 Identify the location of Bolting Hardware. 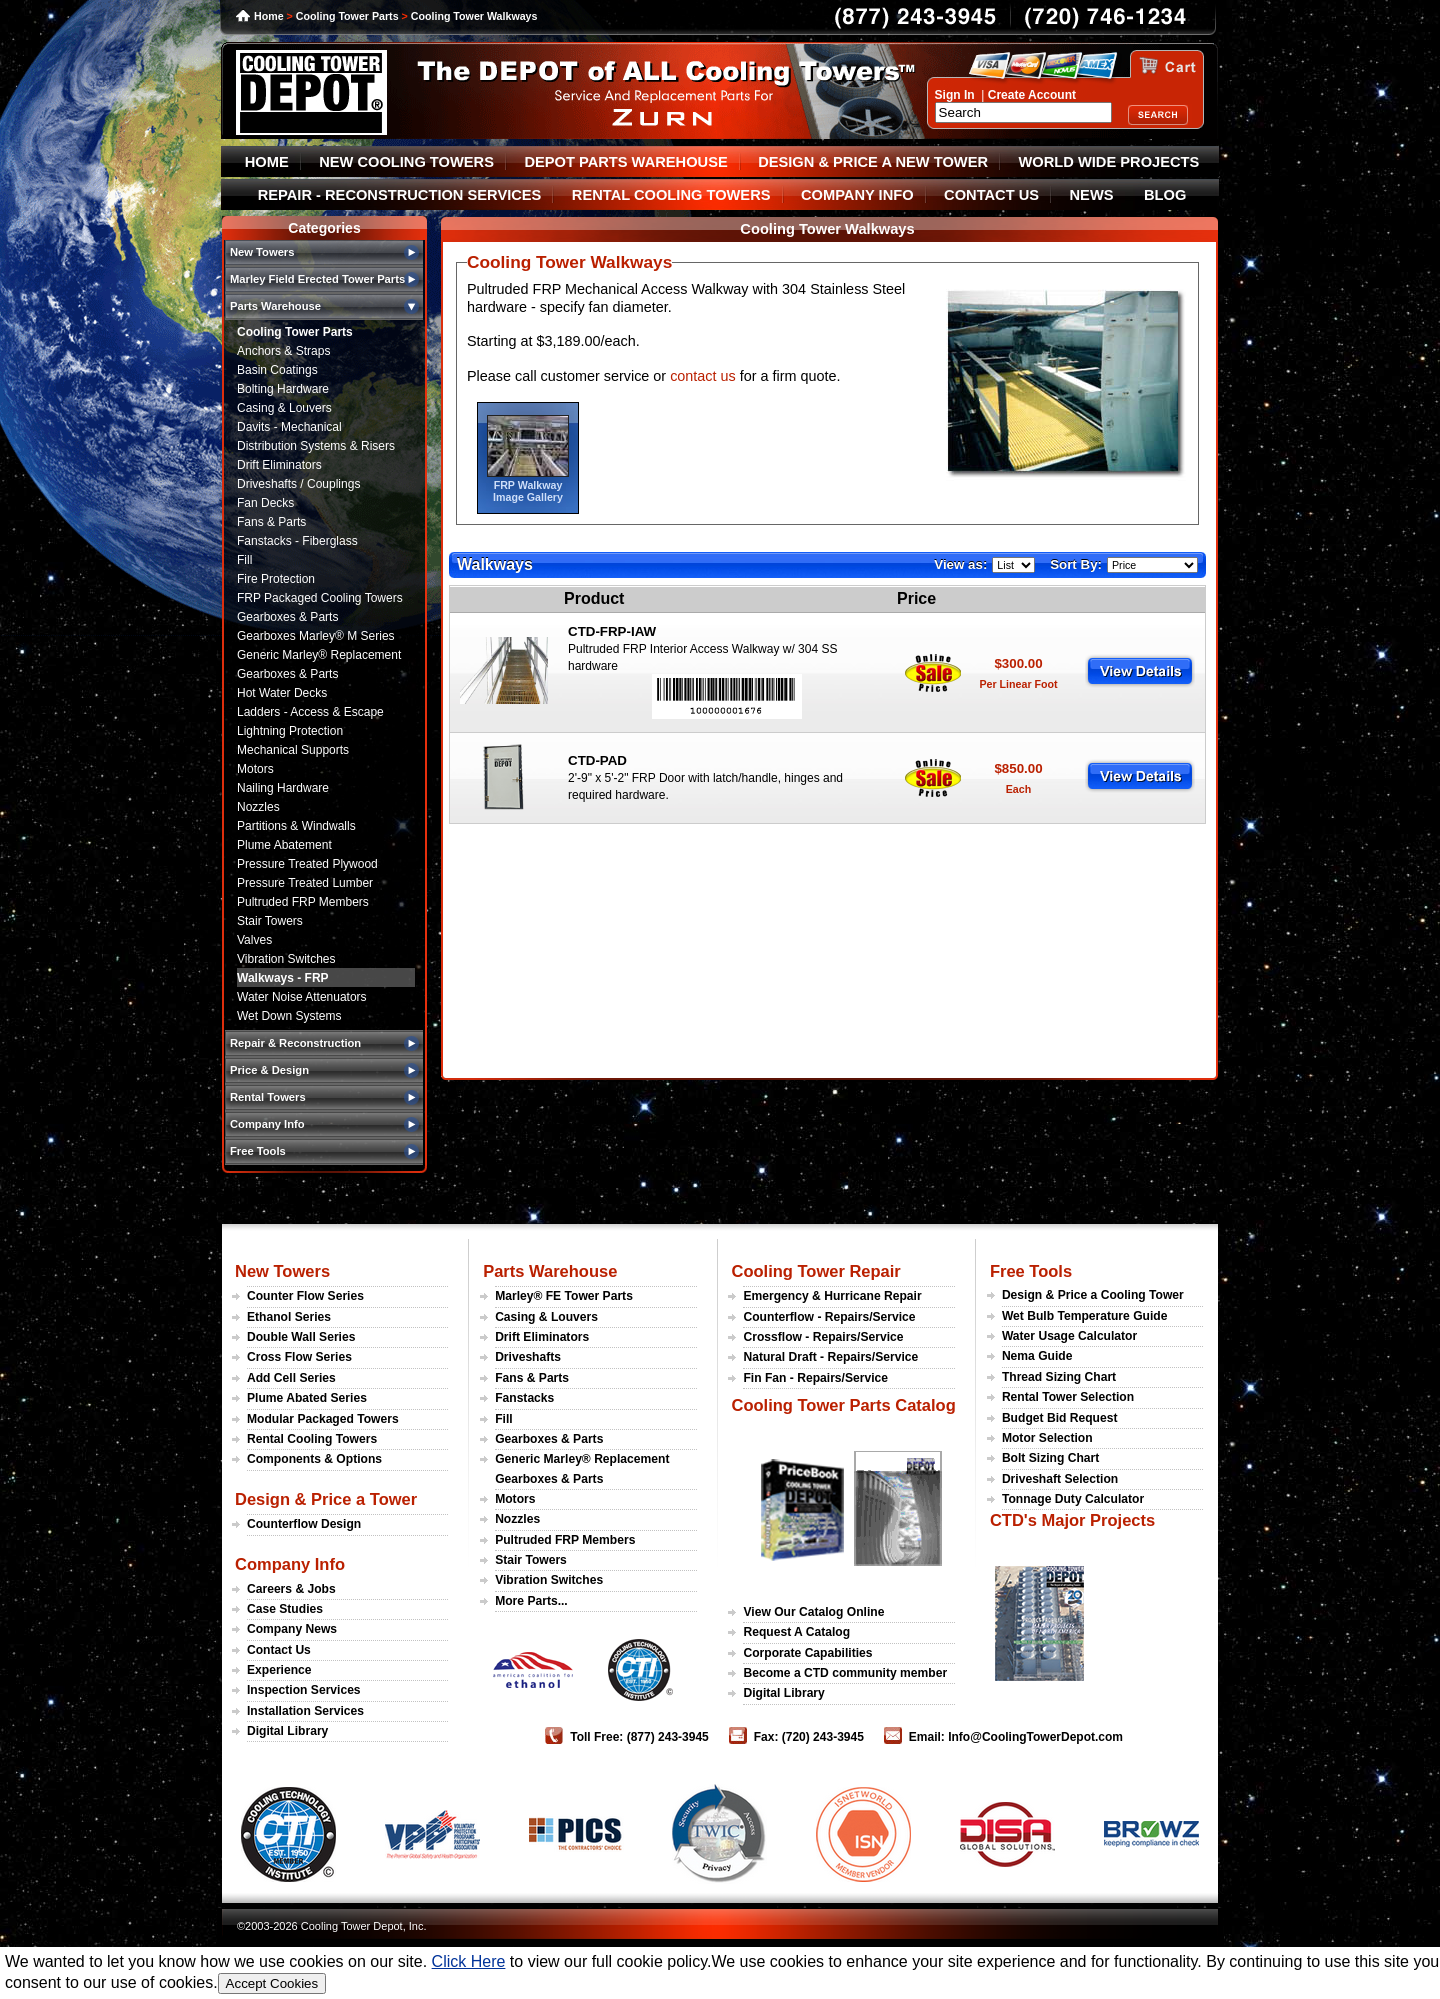
(283, 389).